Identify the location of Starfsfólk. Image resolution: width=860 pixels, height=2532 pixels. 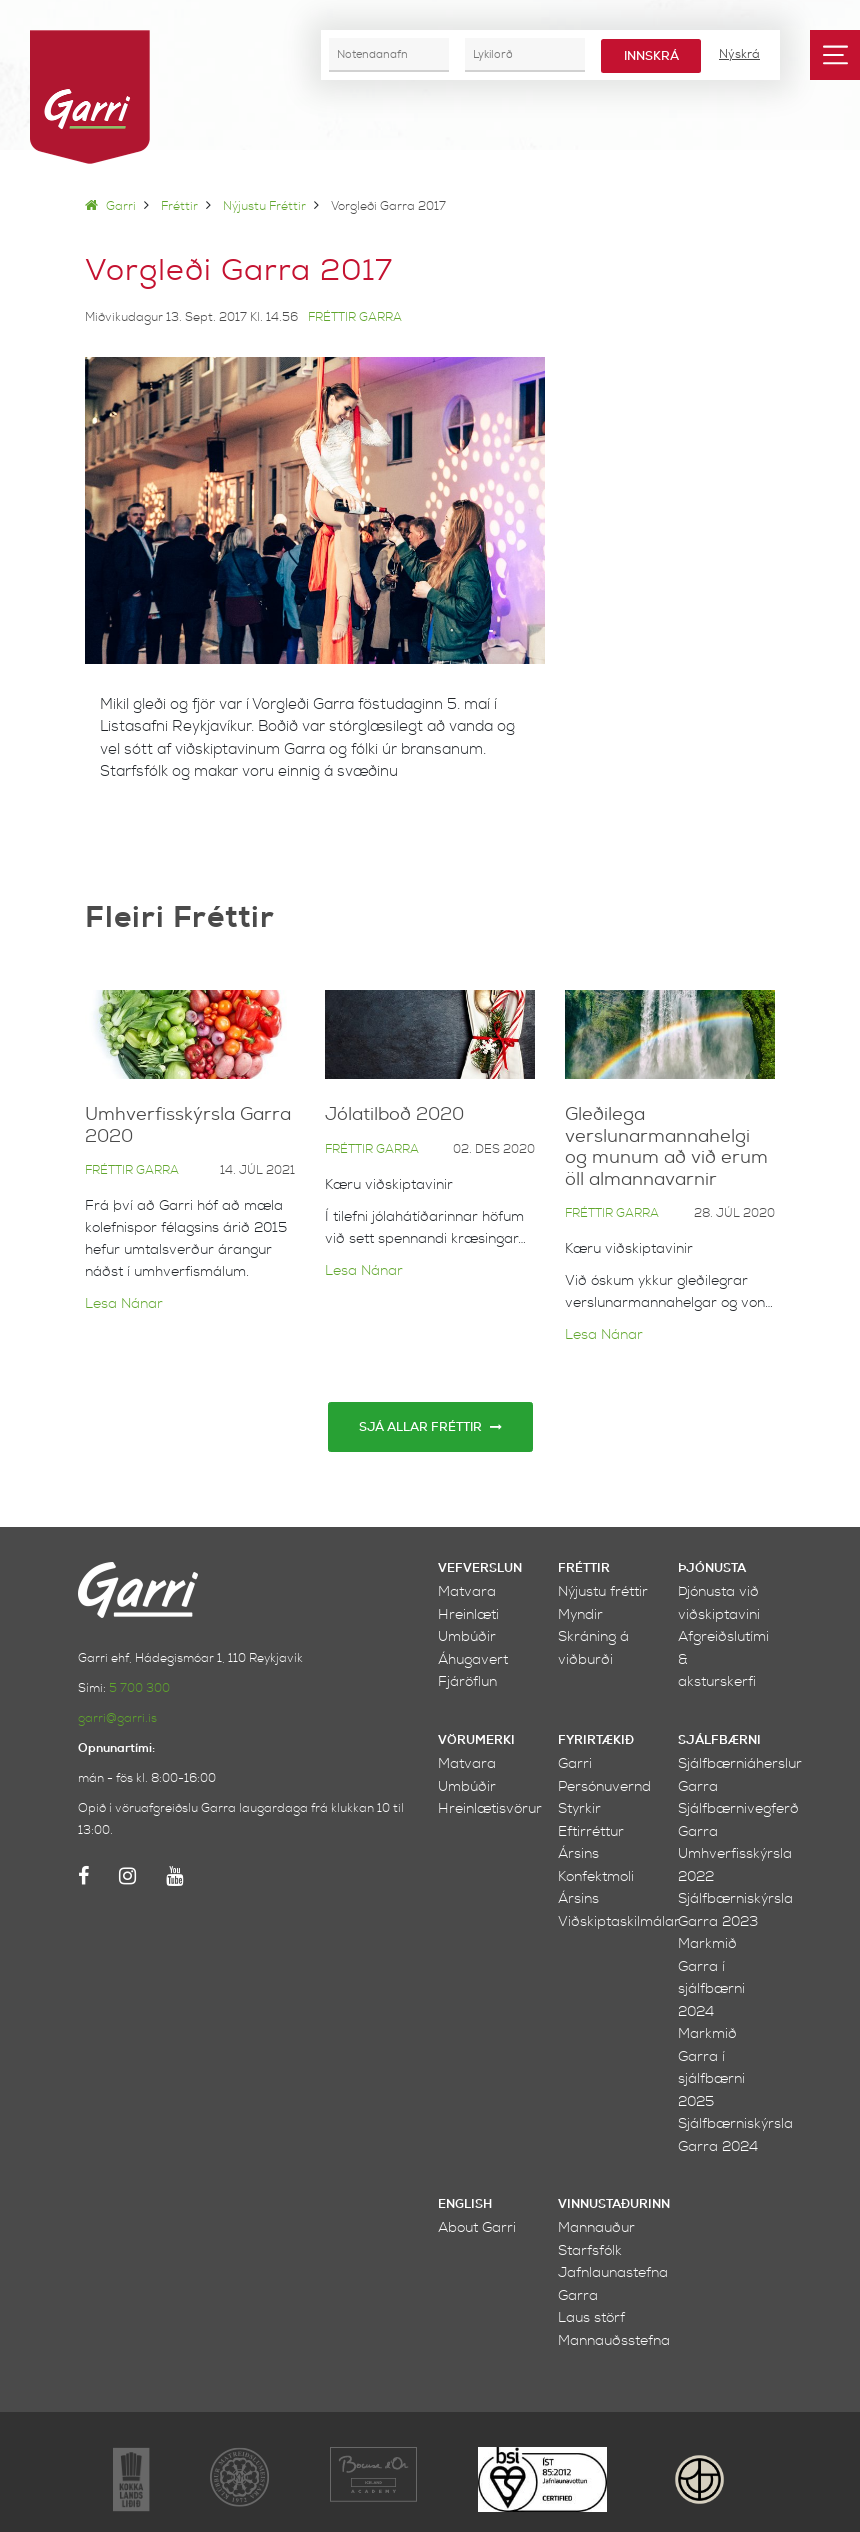
(590, 2250).